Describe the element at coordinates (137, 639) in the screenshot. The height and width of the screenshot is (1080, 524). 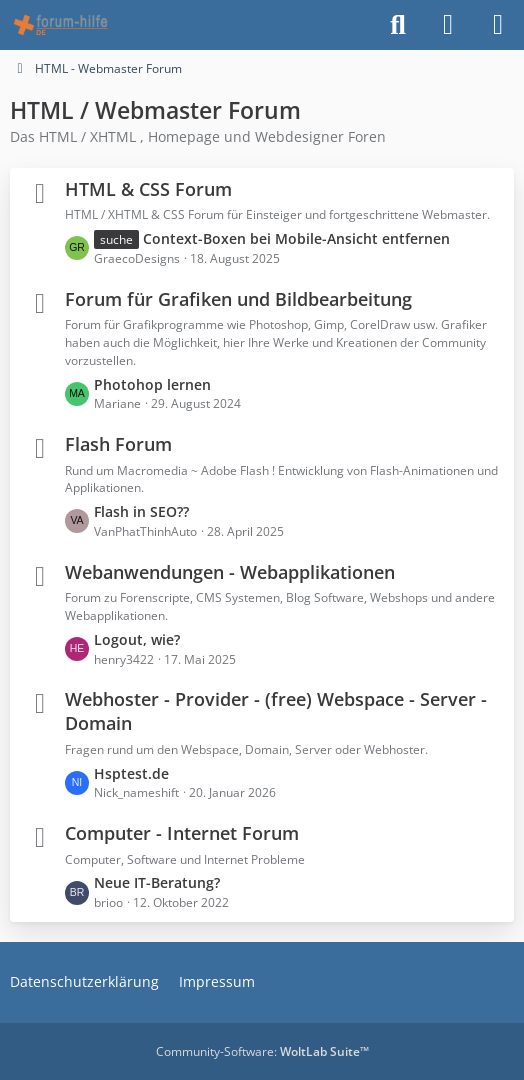
I see `Logout, wie?` at that location.